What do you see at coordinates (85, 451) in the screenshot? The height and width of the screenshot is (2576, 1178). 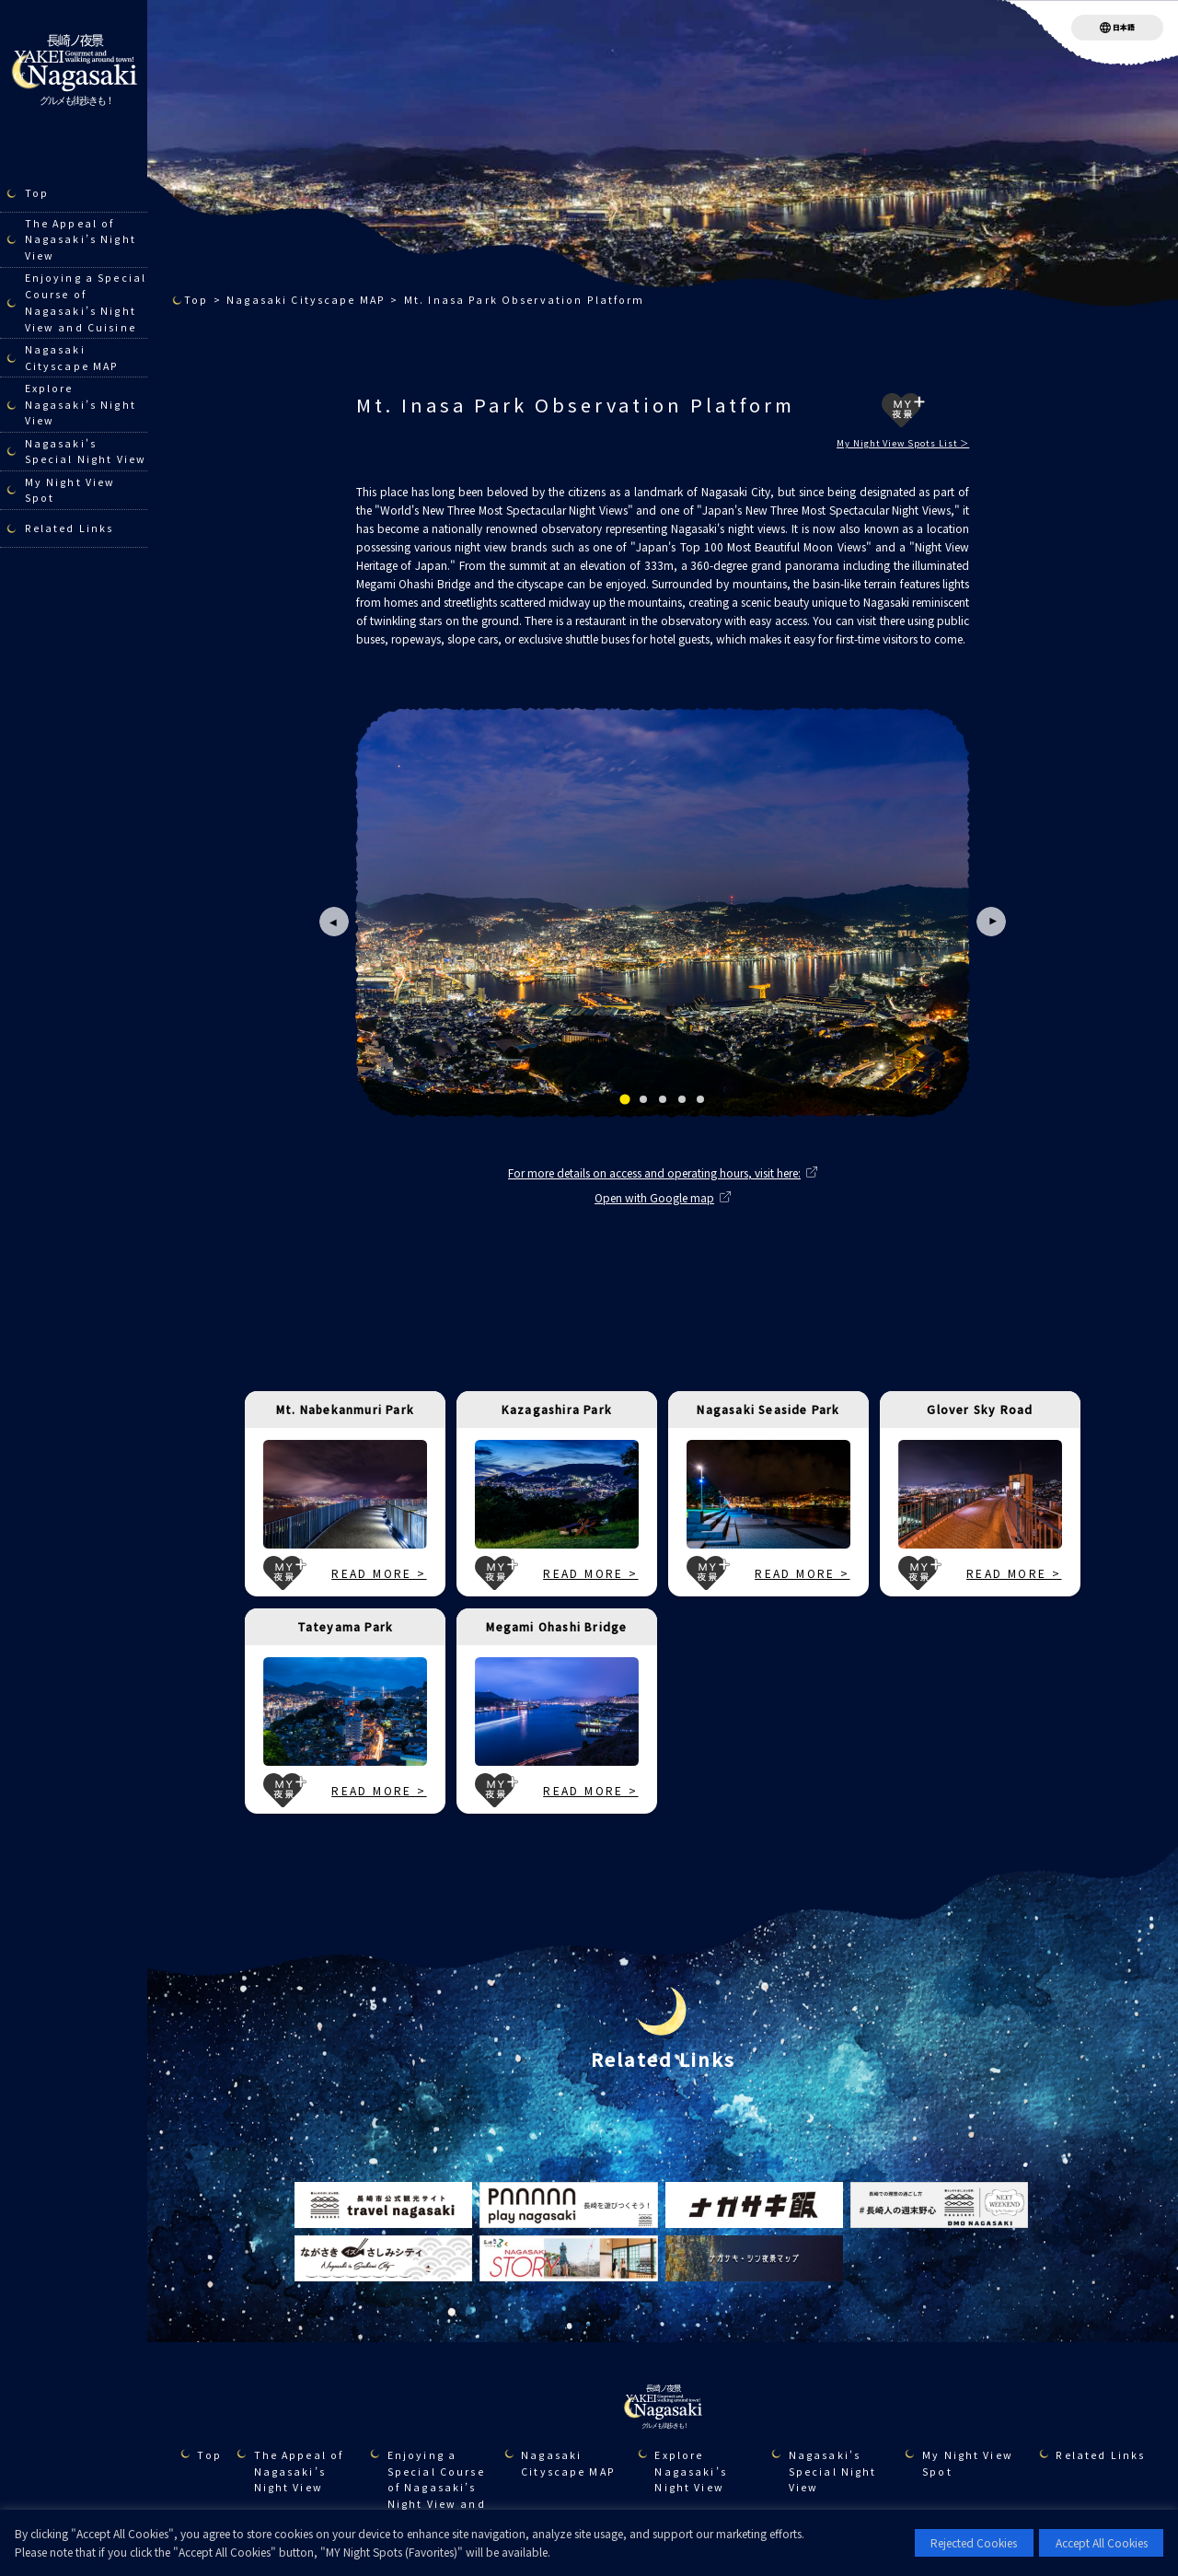 I see `Nagasaki's Special Night View` at bounding box center [85, 451].